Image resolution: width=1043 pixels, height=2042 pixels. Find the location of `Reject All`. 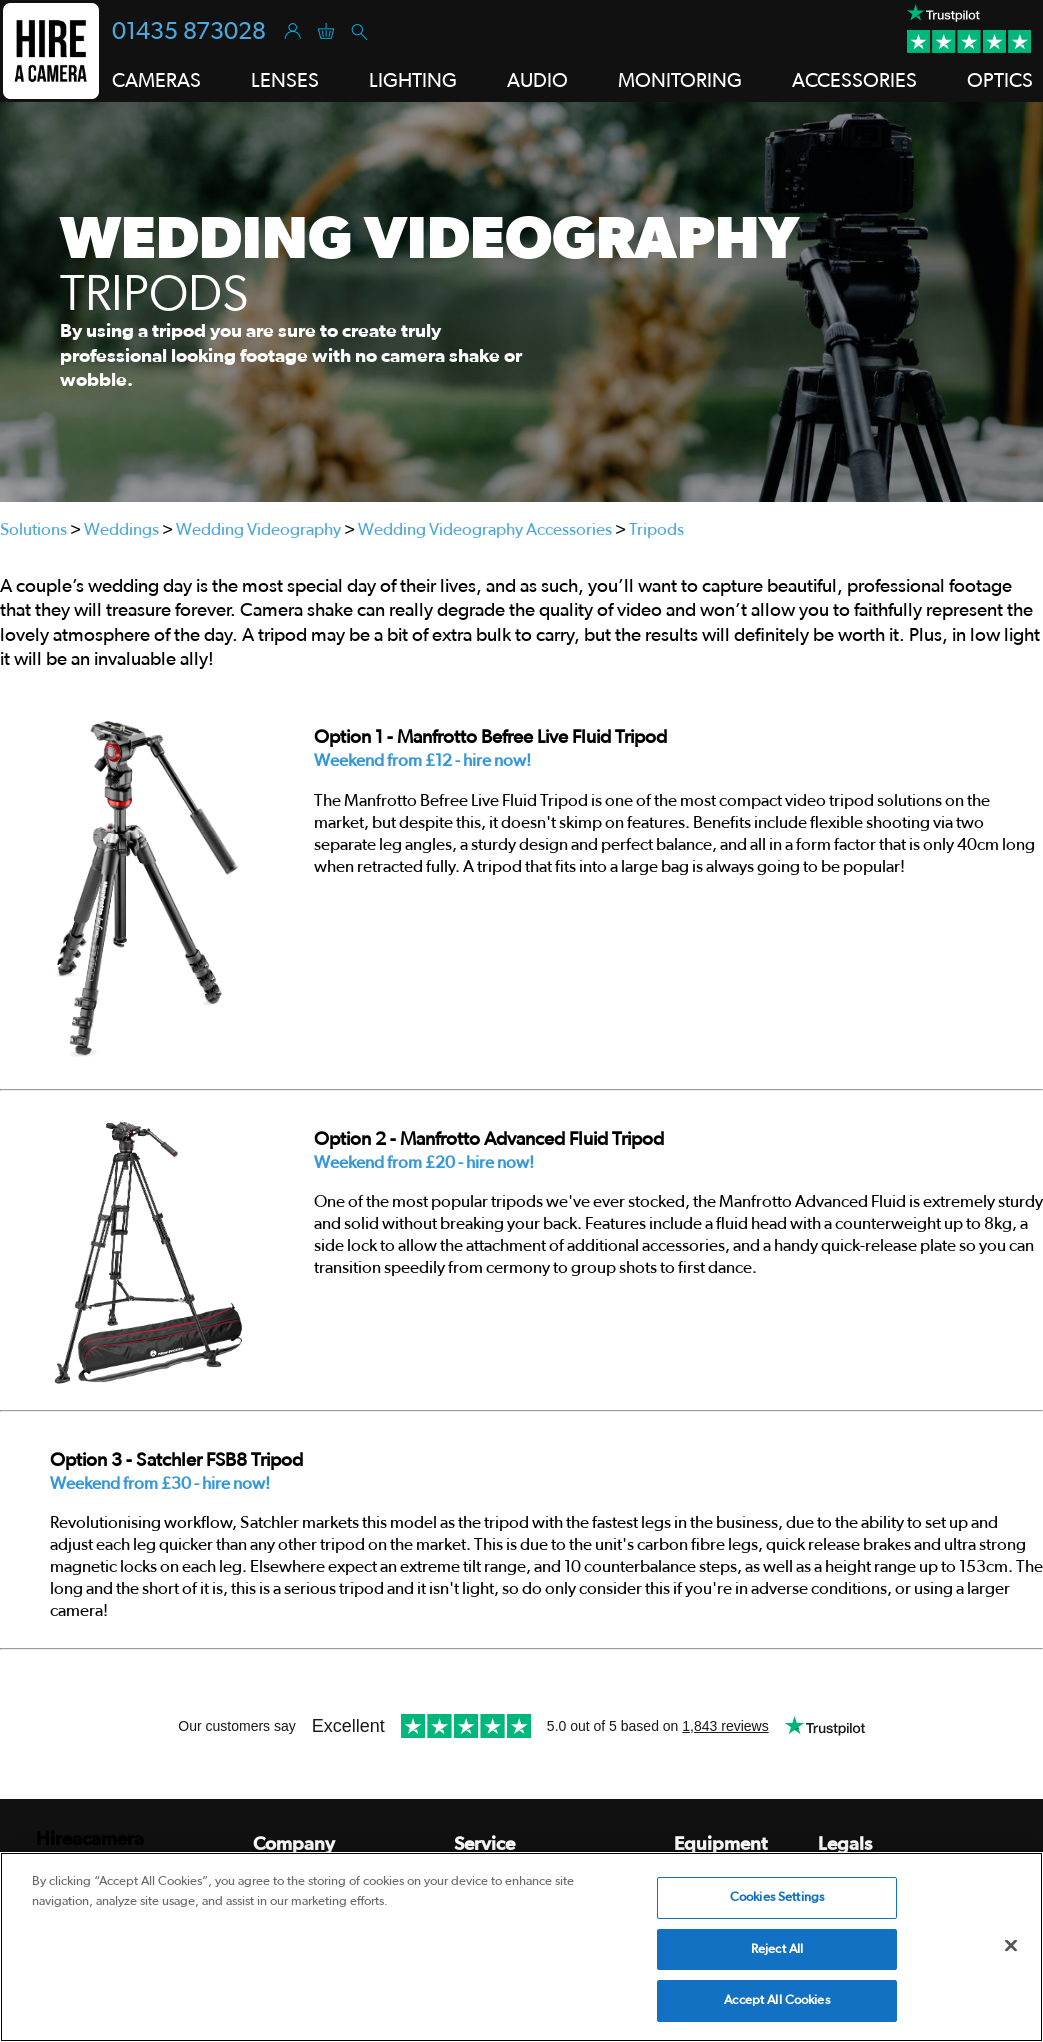

Reject All is located at coordinates (777, 1949).